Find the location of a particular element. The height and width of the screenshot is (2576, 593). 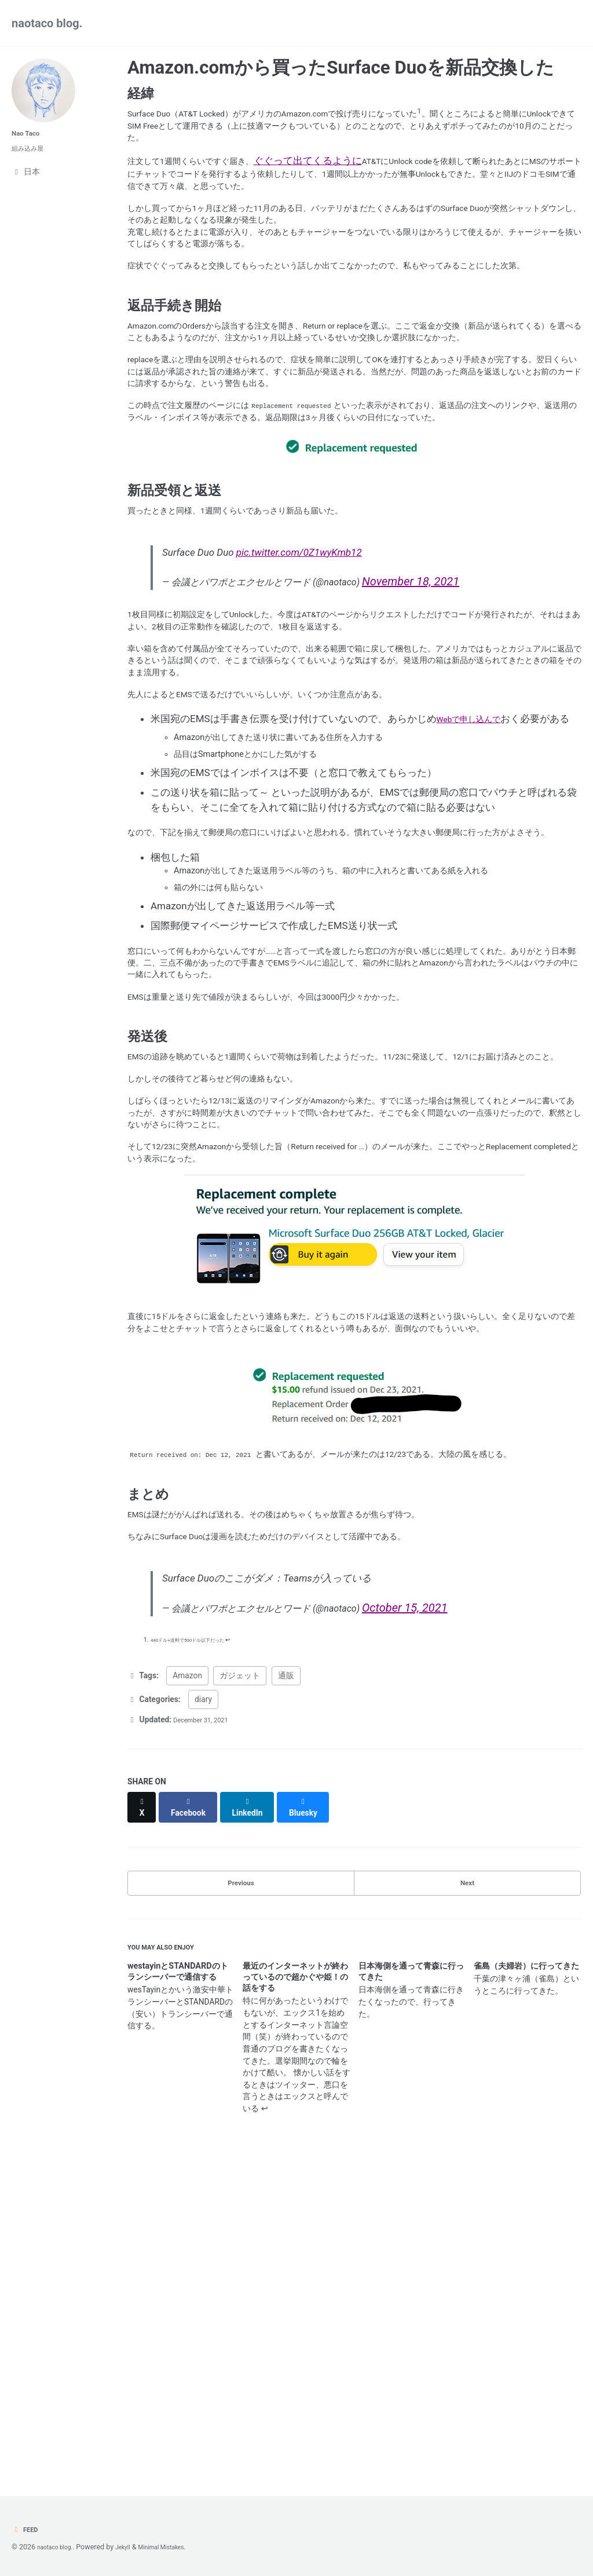

Jekyll is located at coordinates (133, 2546).